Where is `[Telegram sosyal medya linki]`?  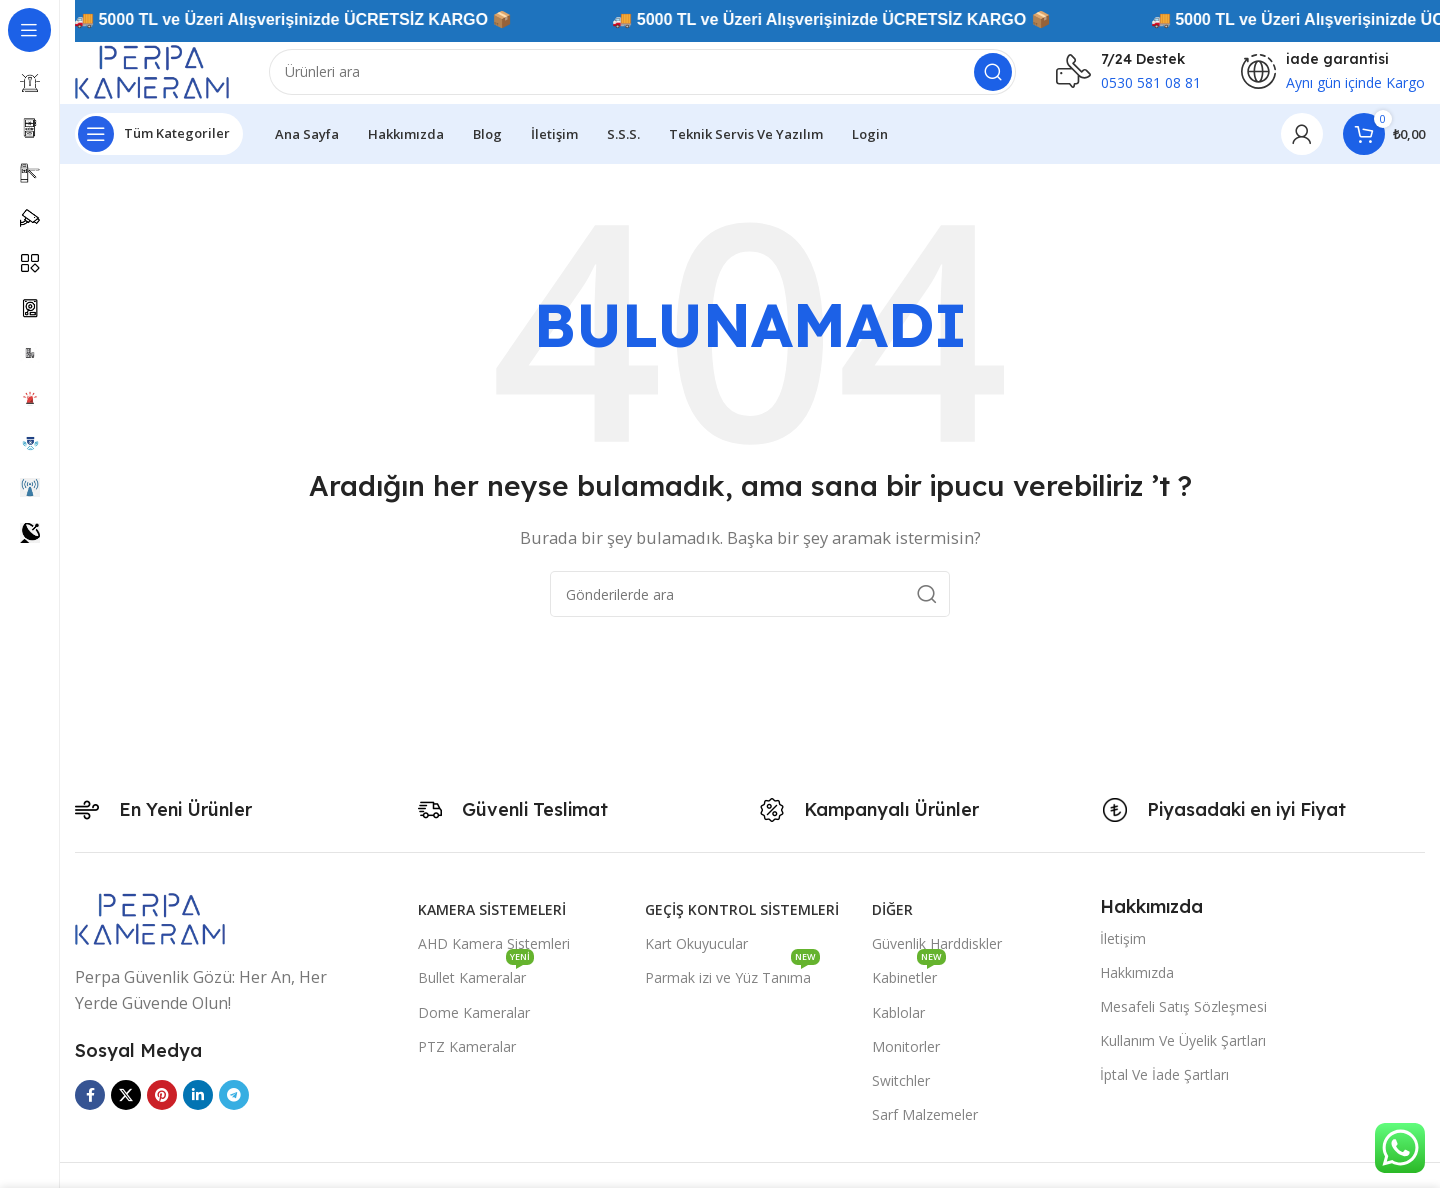
[Telegram sosyal medya linki] is located at coordinates (234, 1111).